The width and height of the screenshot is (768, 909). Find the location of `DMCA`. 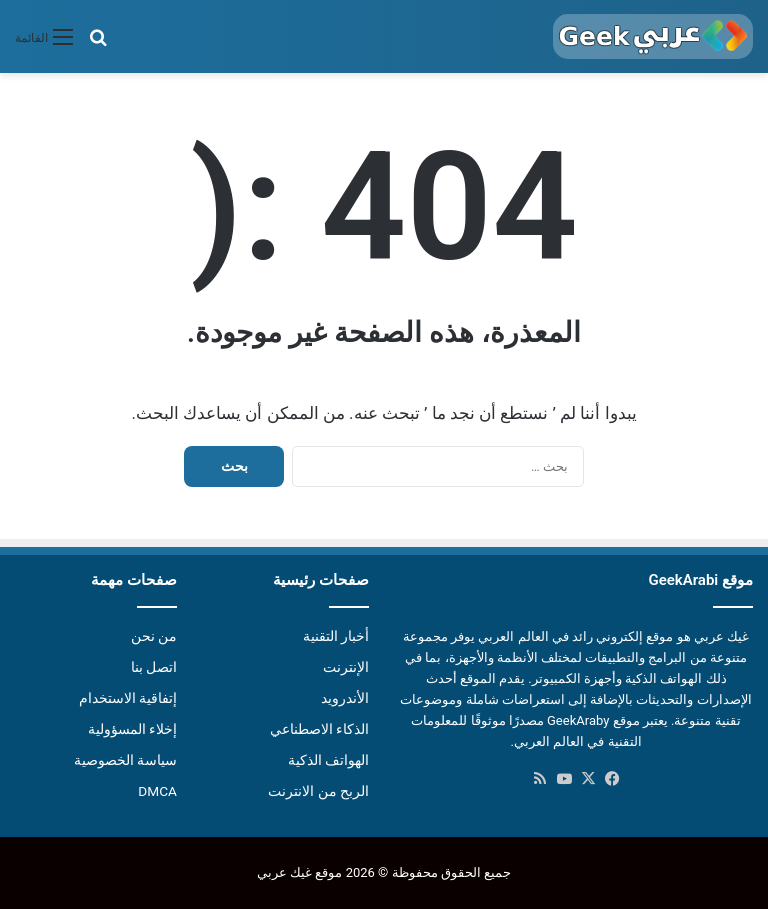

DMCA is located at coordinates (157, 791).